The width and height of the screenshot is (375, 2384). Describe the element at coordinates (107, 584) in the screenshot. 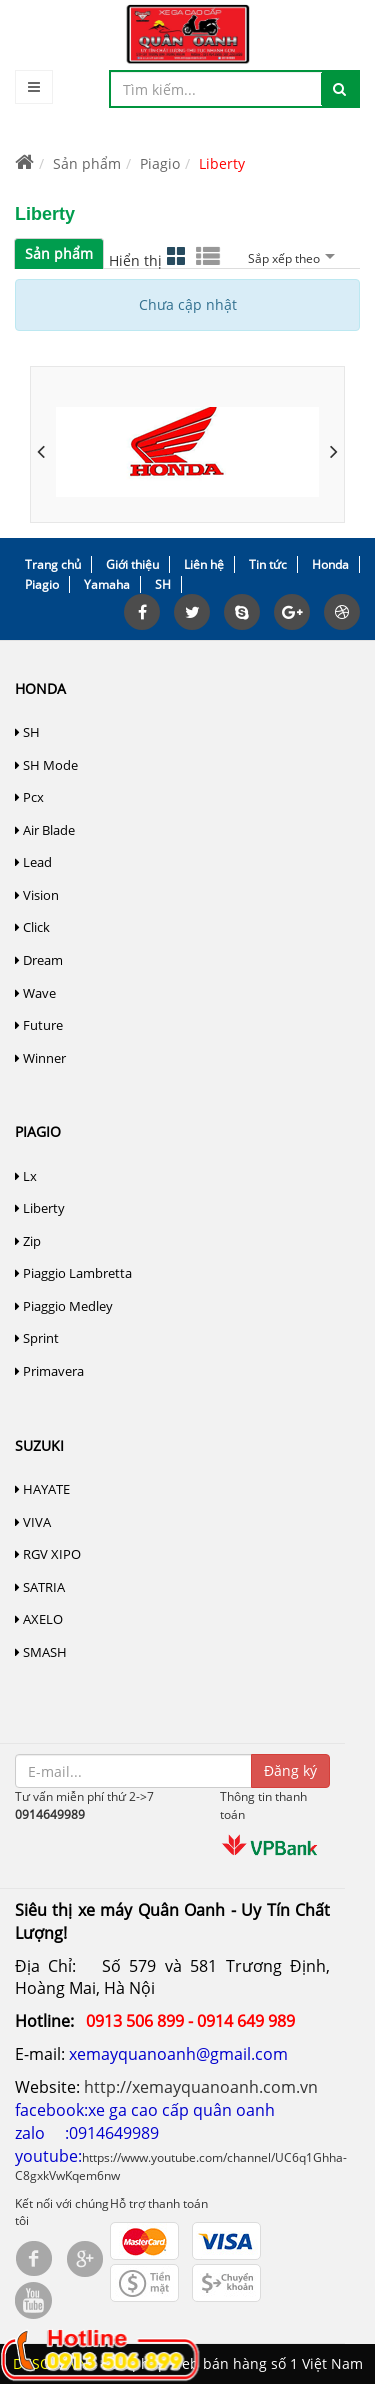

I see `Yamaha` at that location.